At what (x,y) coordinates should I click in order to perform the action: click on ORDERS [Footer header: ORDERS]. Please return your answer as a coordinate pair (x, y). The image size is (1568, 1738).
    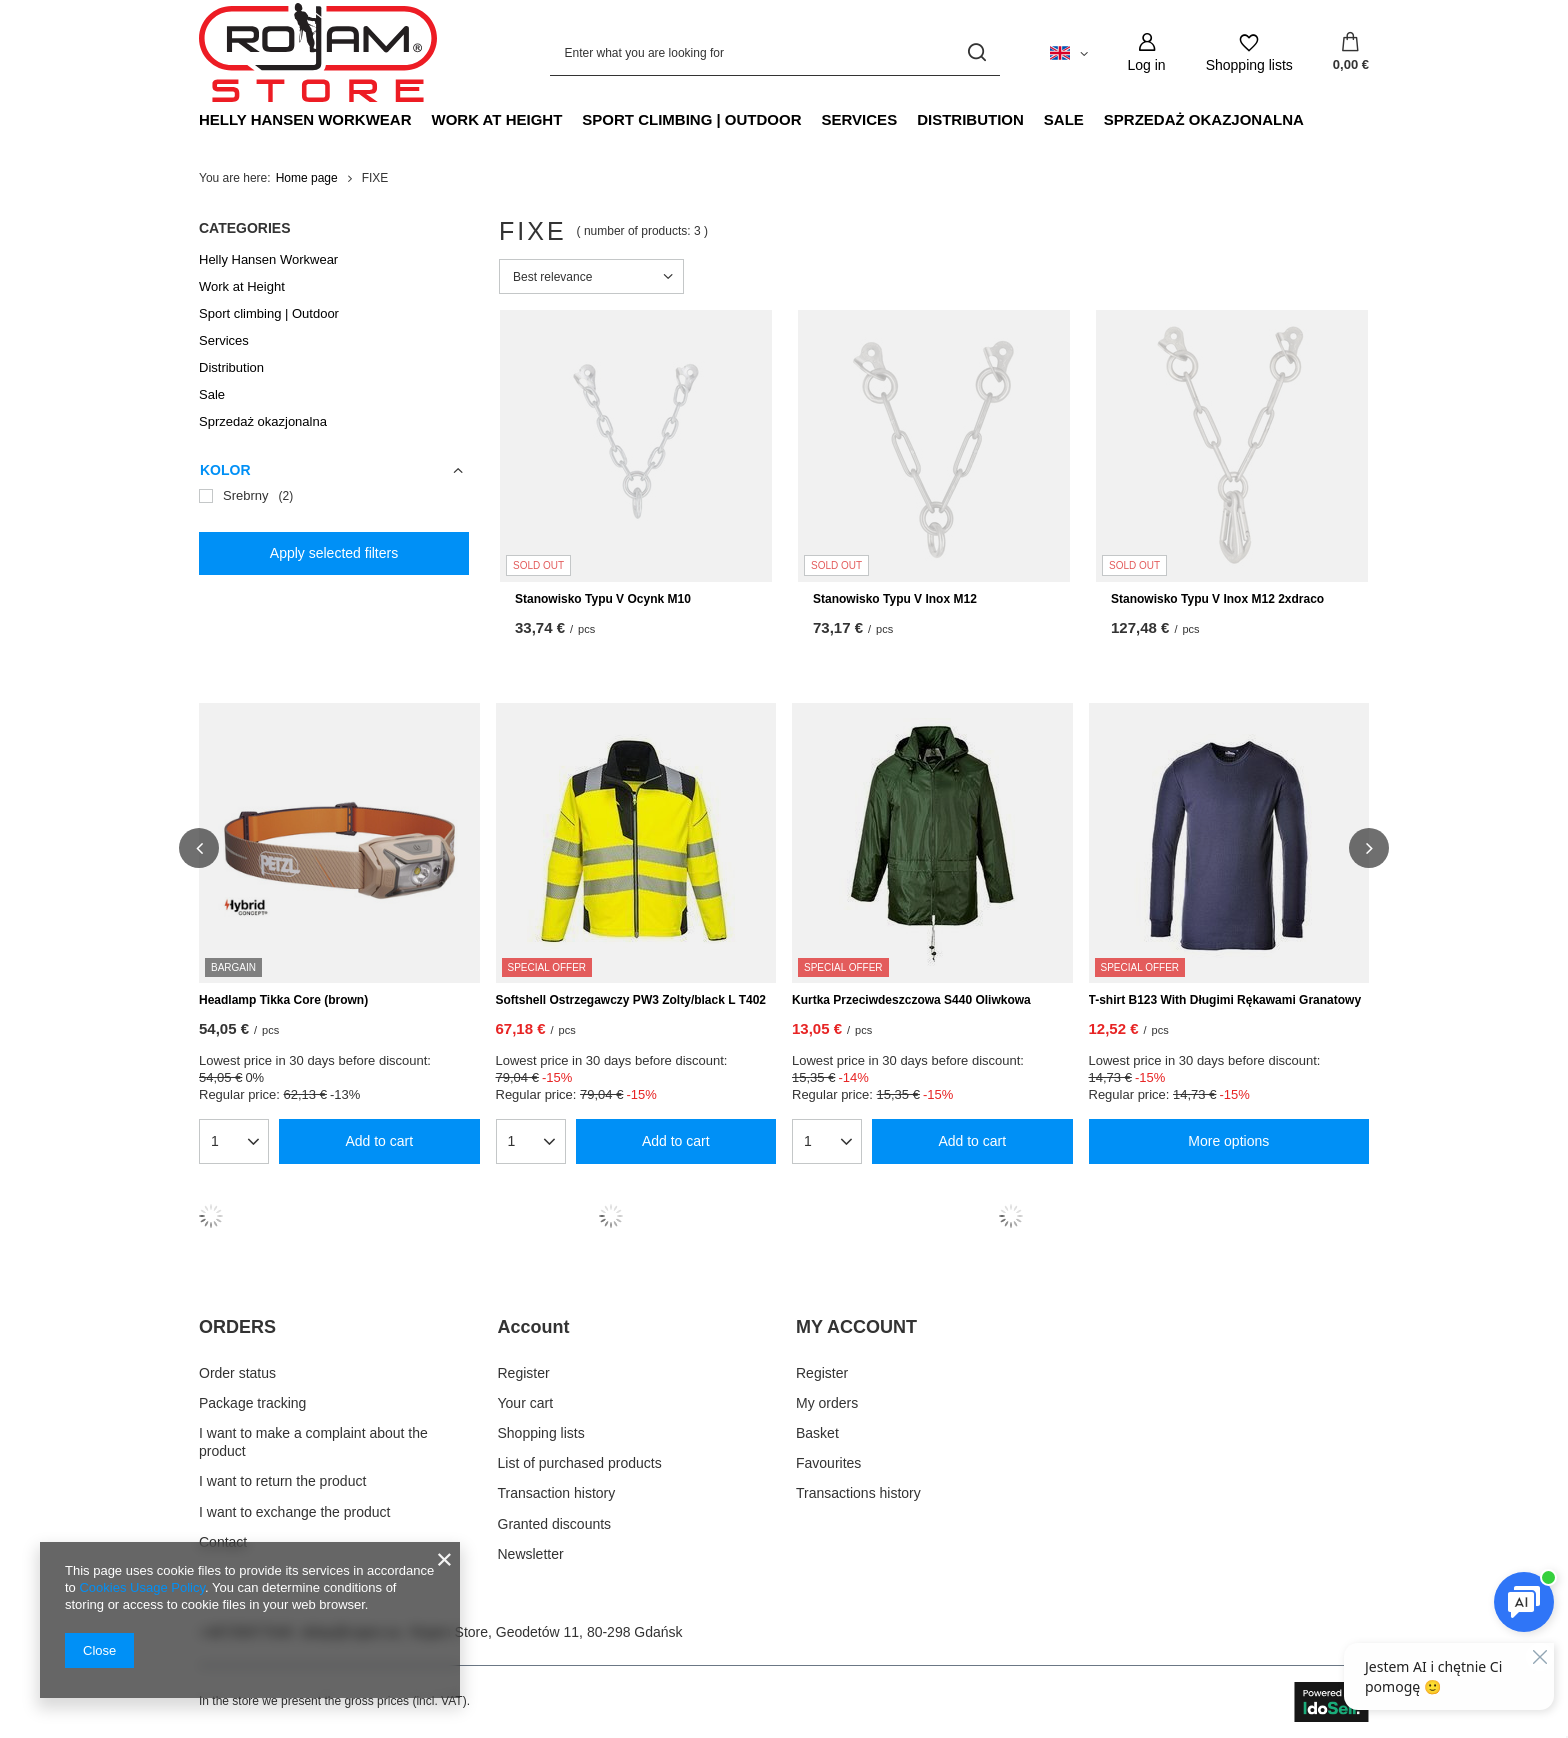
    Looking at the image, I should click on (237, 1327).